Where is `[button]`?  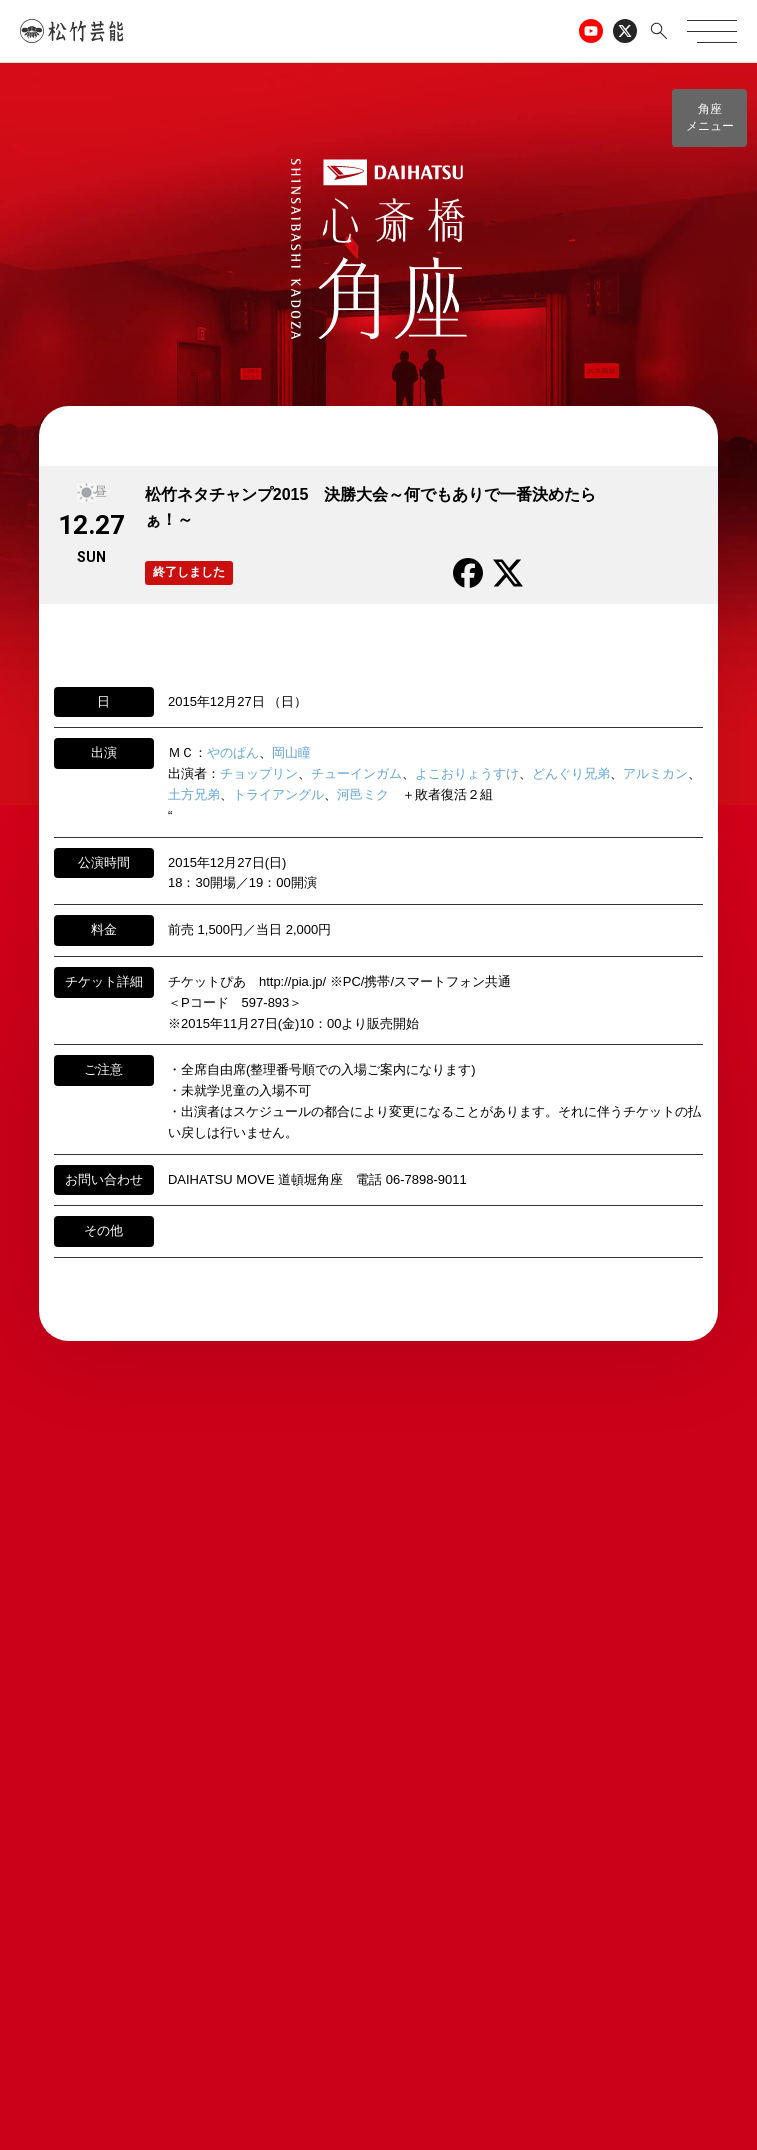 [button] is located at coordinates (709, 118).